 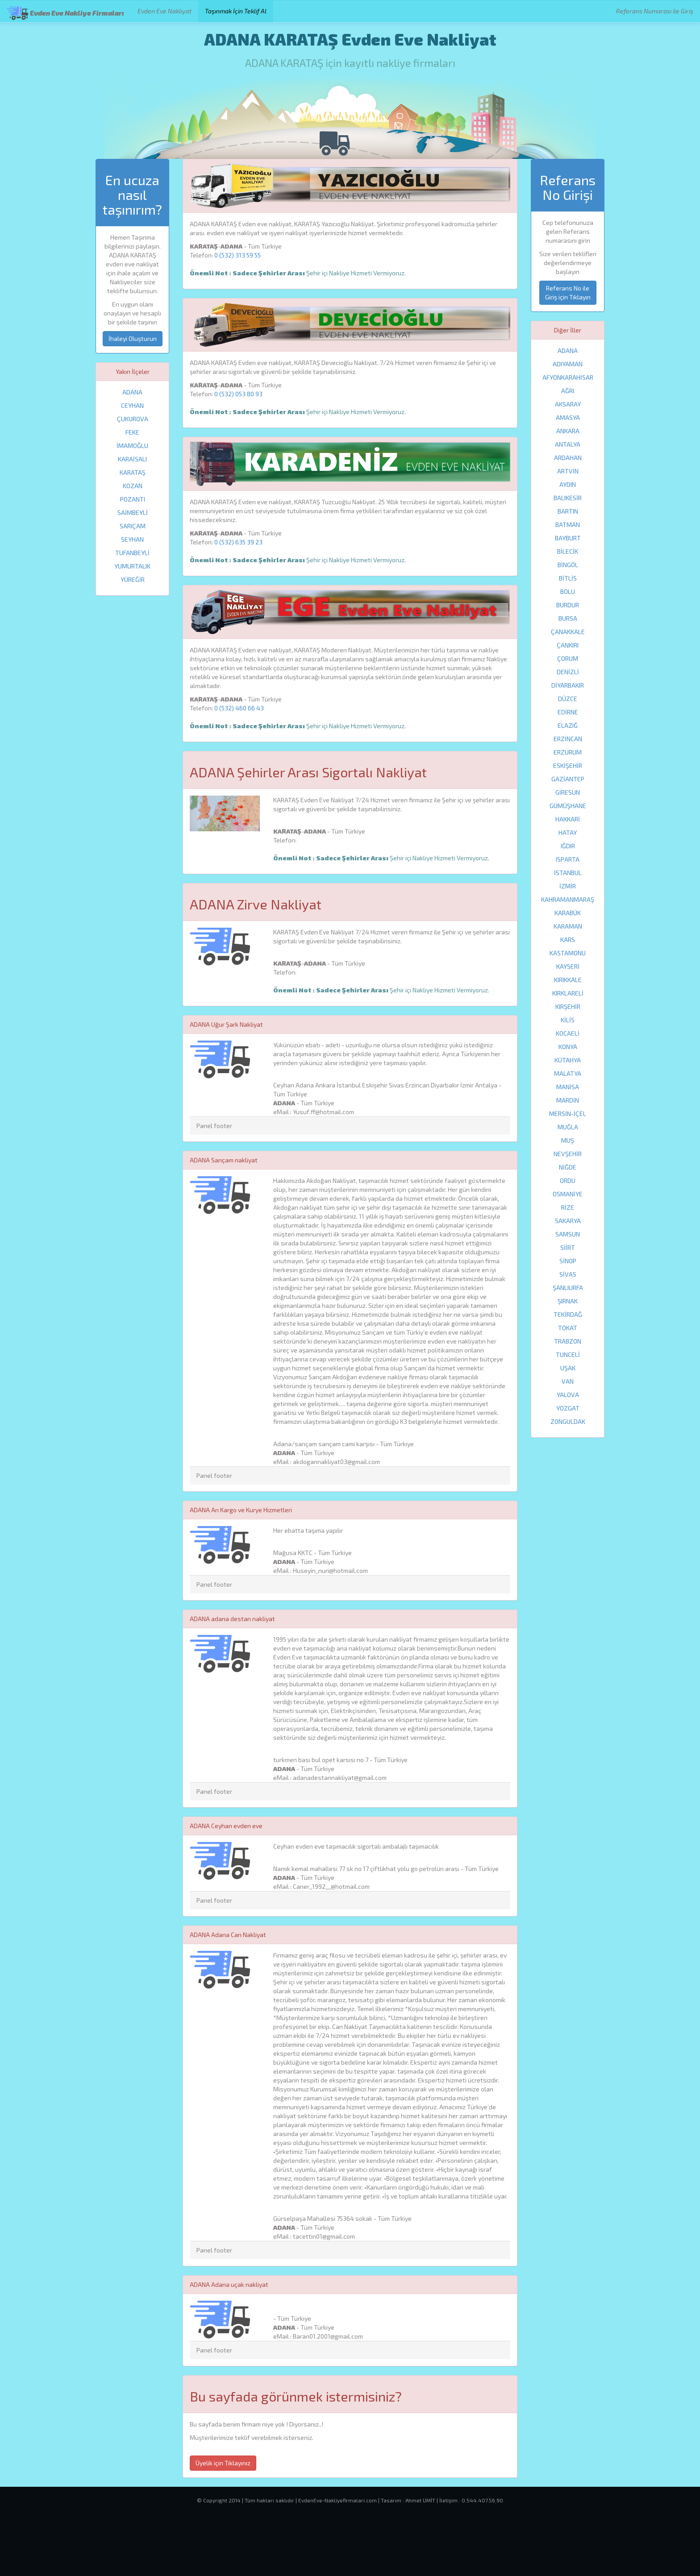 What do you see at coordinates (568, 404) in the screenshot?
I see `AKSARAY` at bounding box center [568, 404].